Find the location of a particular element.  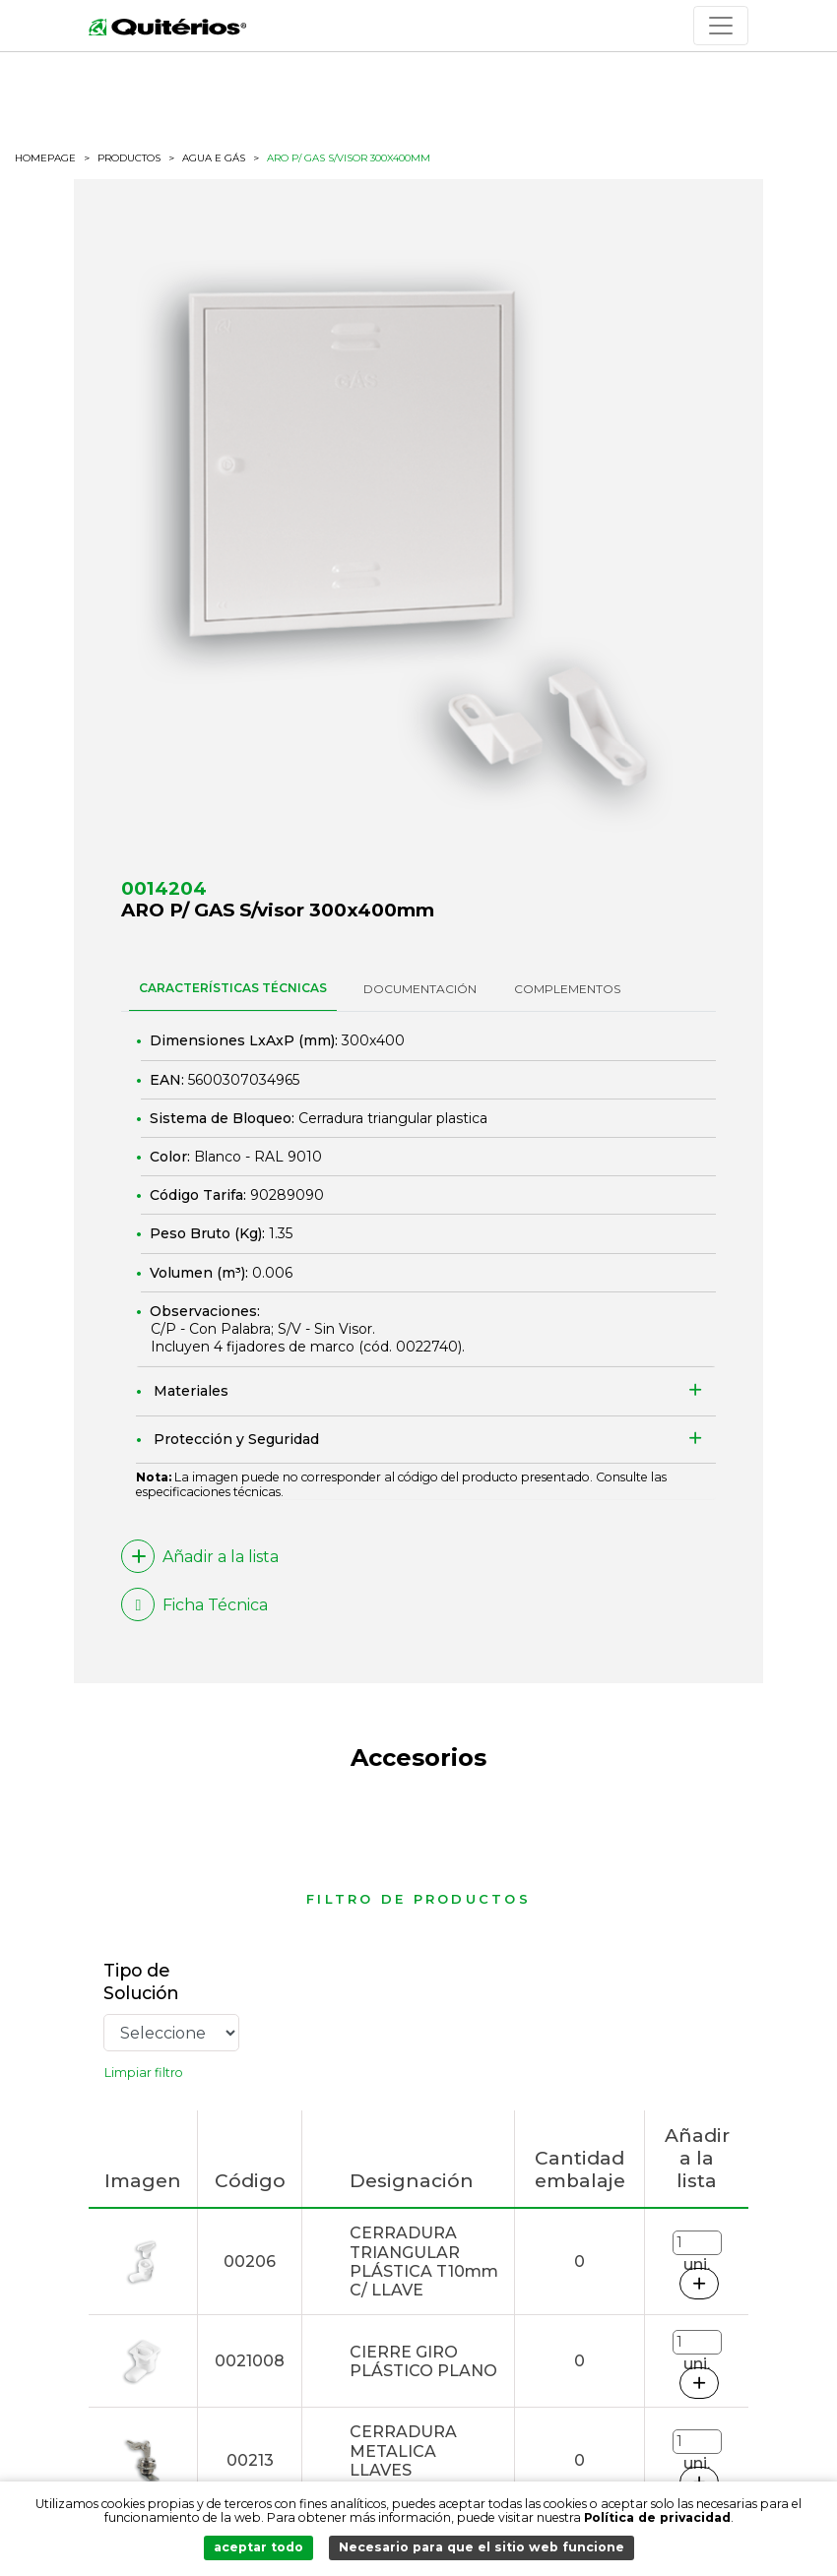

Agua e Gás is located at coordinates (213, 158).